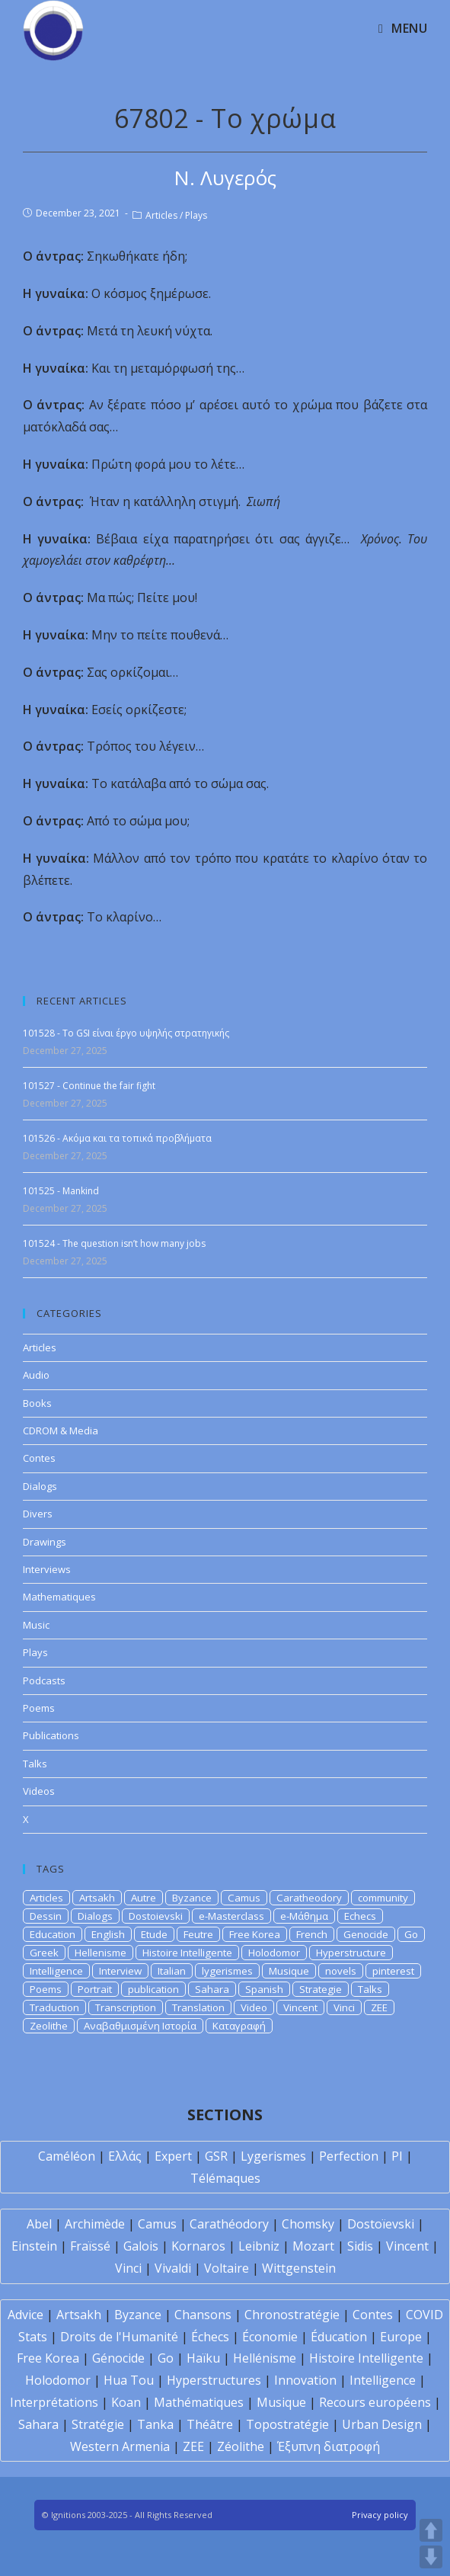 This screenshot has height=2576, width=450. I want to click on Talks, so click(35, 1763).